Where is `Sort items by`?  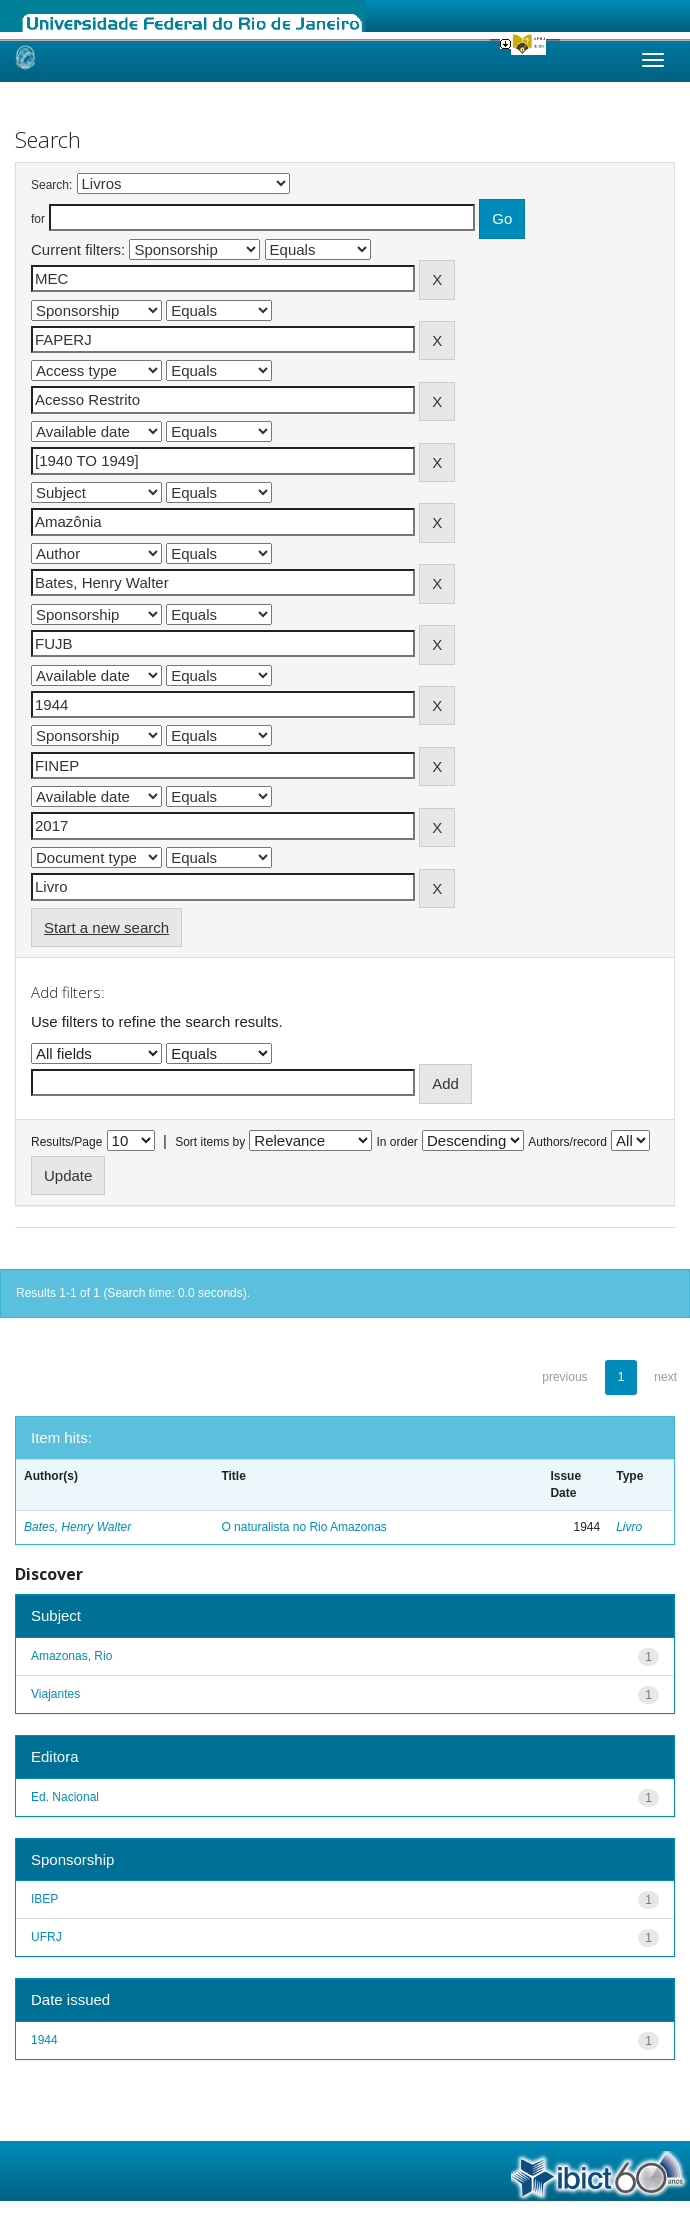
Sort items by is located at coordinates (210, 1142).